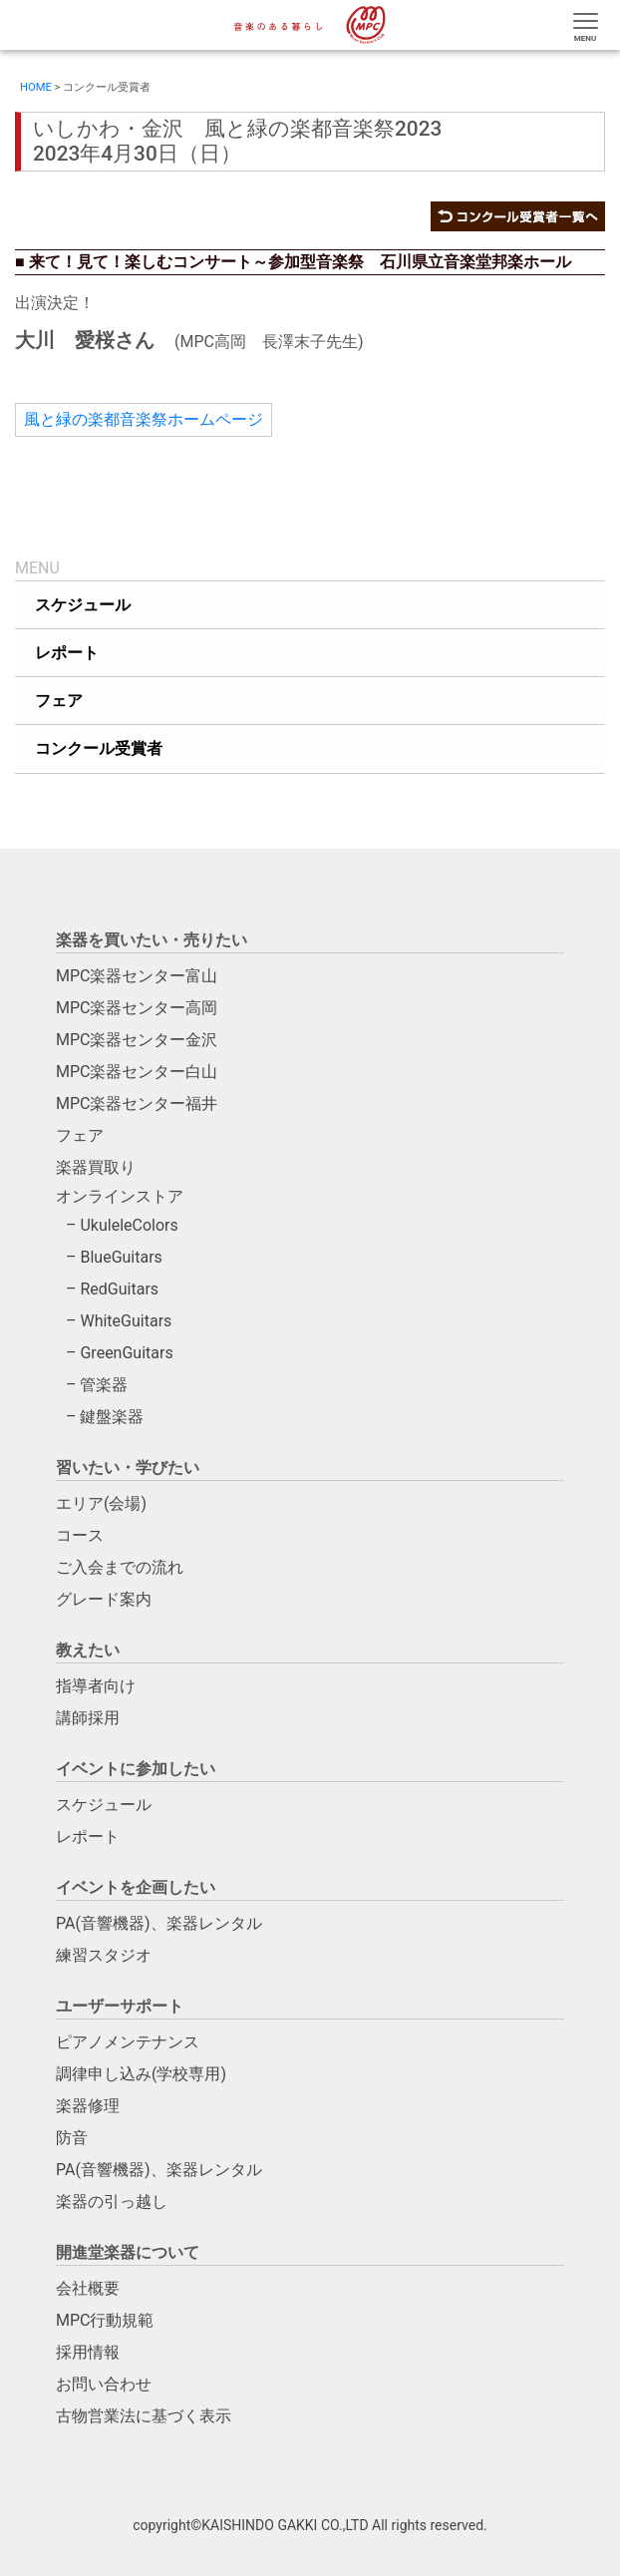 The width and height of the screenshot is (620, 2576). What do you see at coordinates (136, 1007) in the screenshot?
I see `MPC楽器センター高岡` at bounding box center [136, 1007].